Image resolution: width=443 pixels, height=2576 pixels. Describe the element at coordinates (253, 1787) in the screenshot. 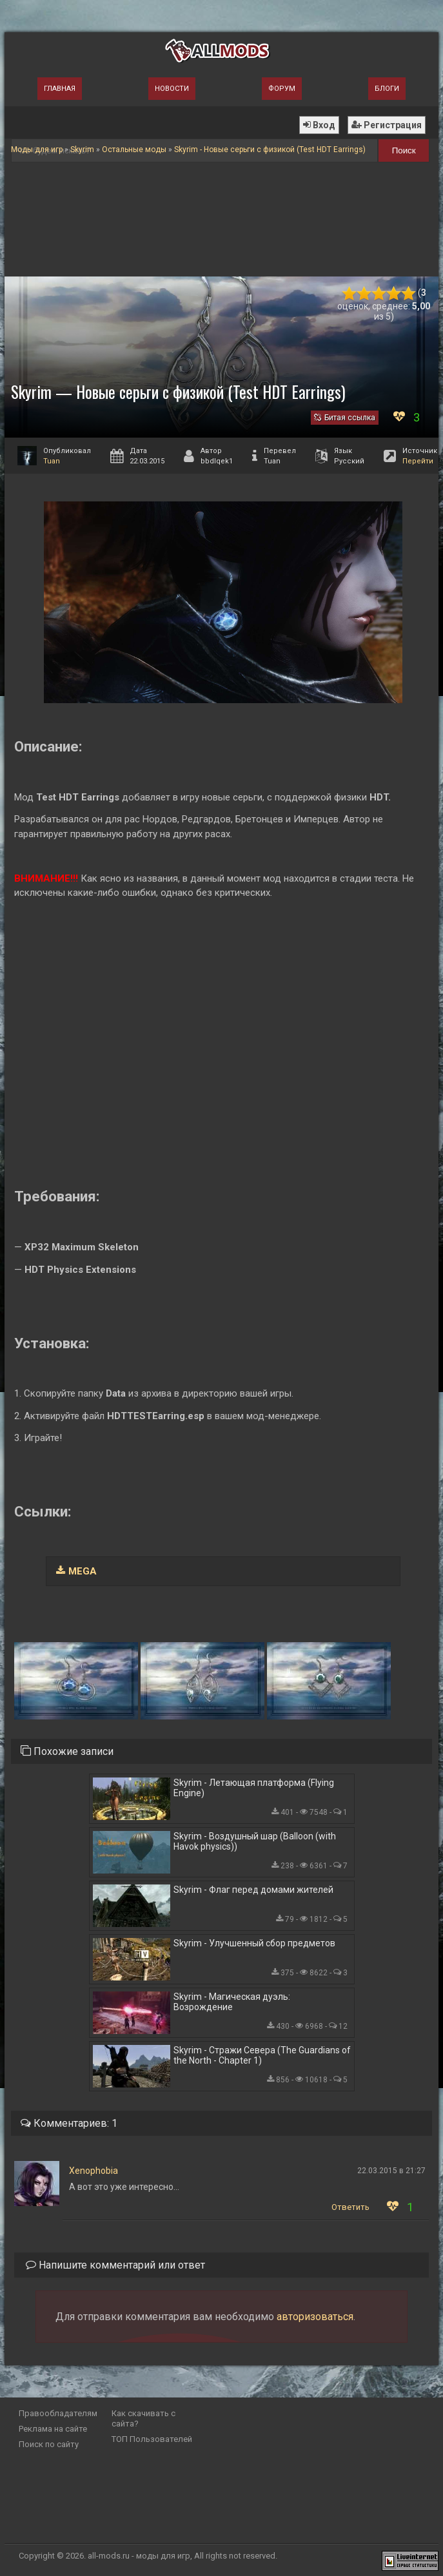

I see `Skyrim - Летающая платформа (Flying Engine)` at that location.